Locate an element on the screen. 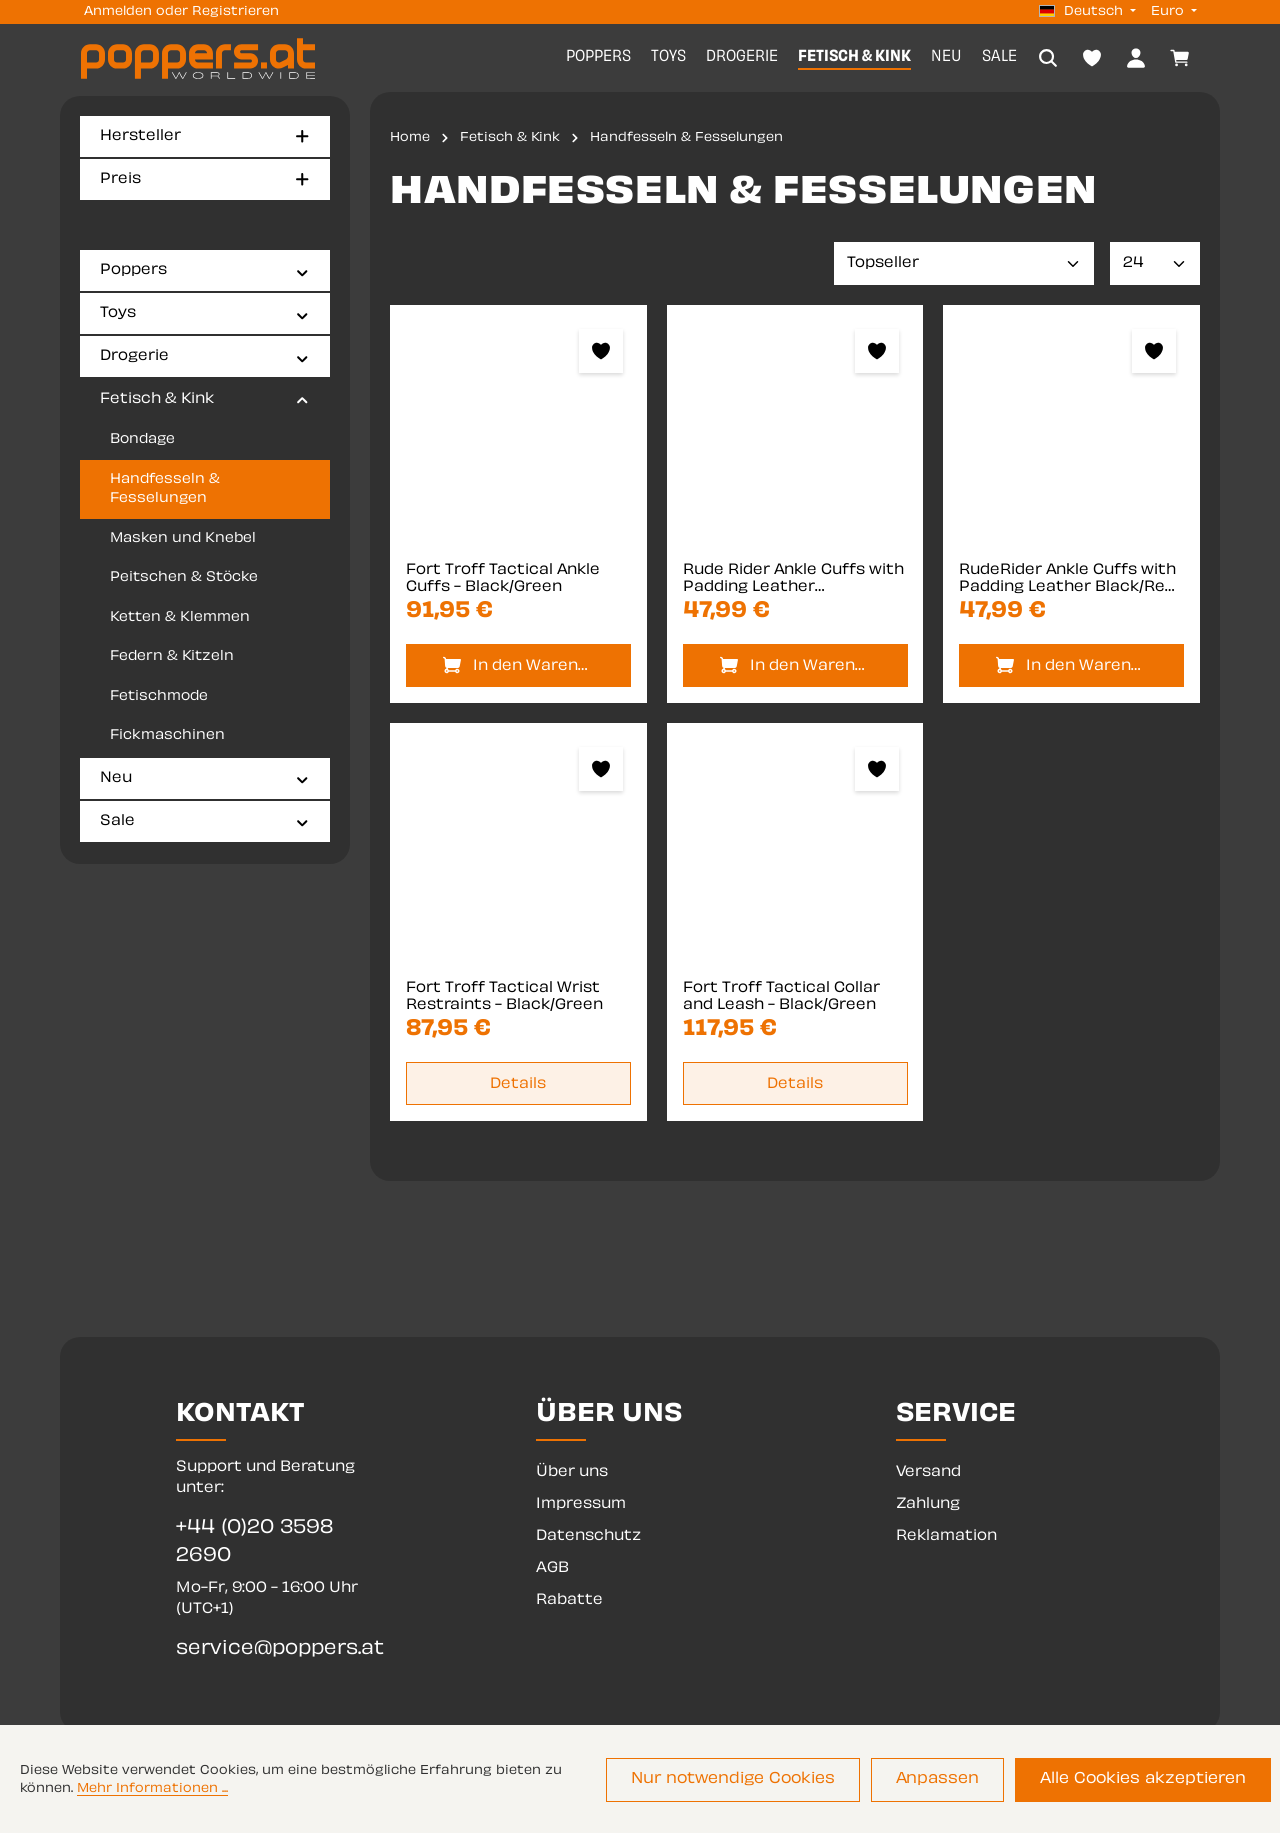 This screenshot has height=1833, width=1280. +44 (0)20 3598 2690 is located at coordinates (254, 1542).